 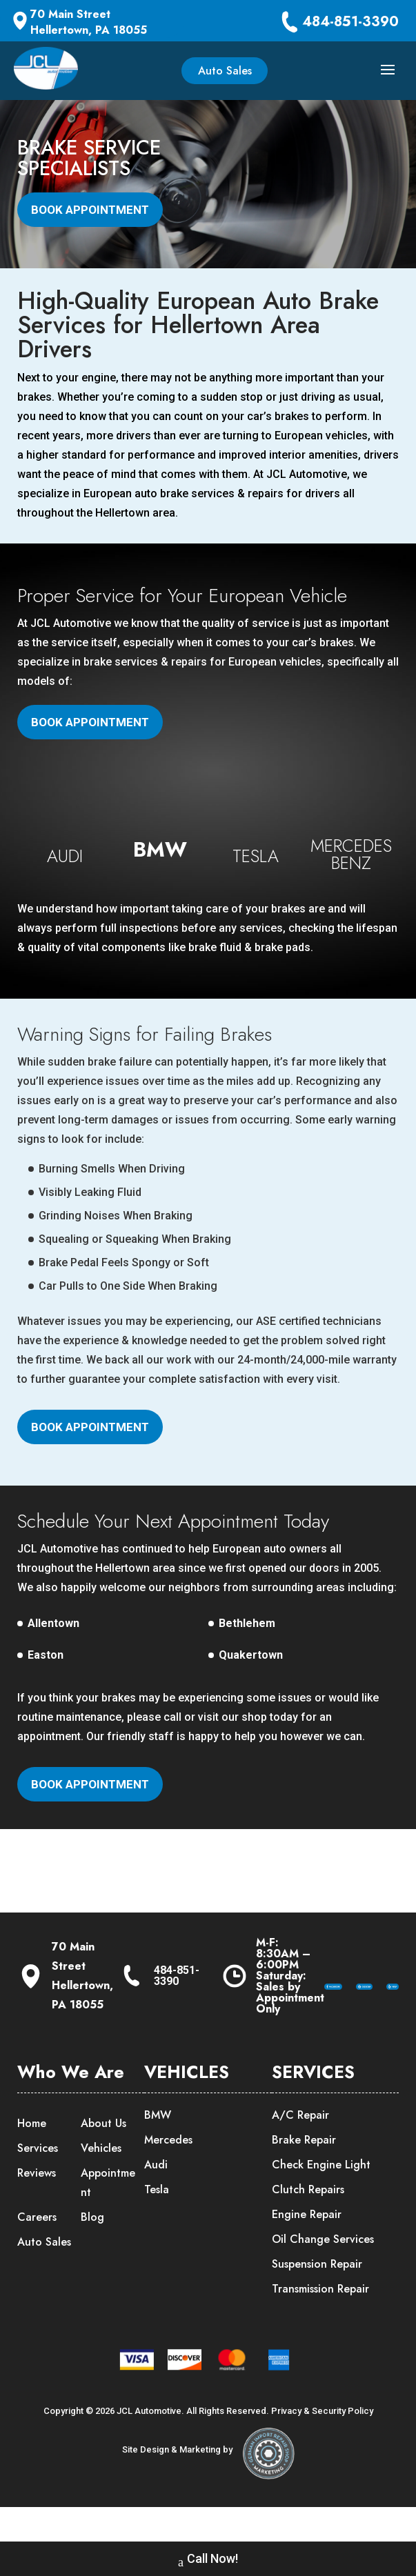 I want to click on Blog, so click(x=92, y=2251).